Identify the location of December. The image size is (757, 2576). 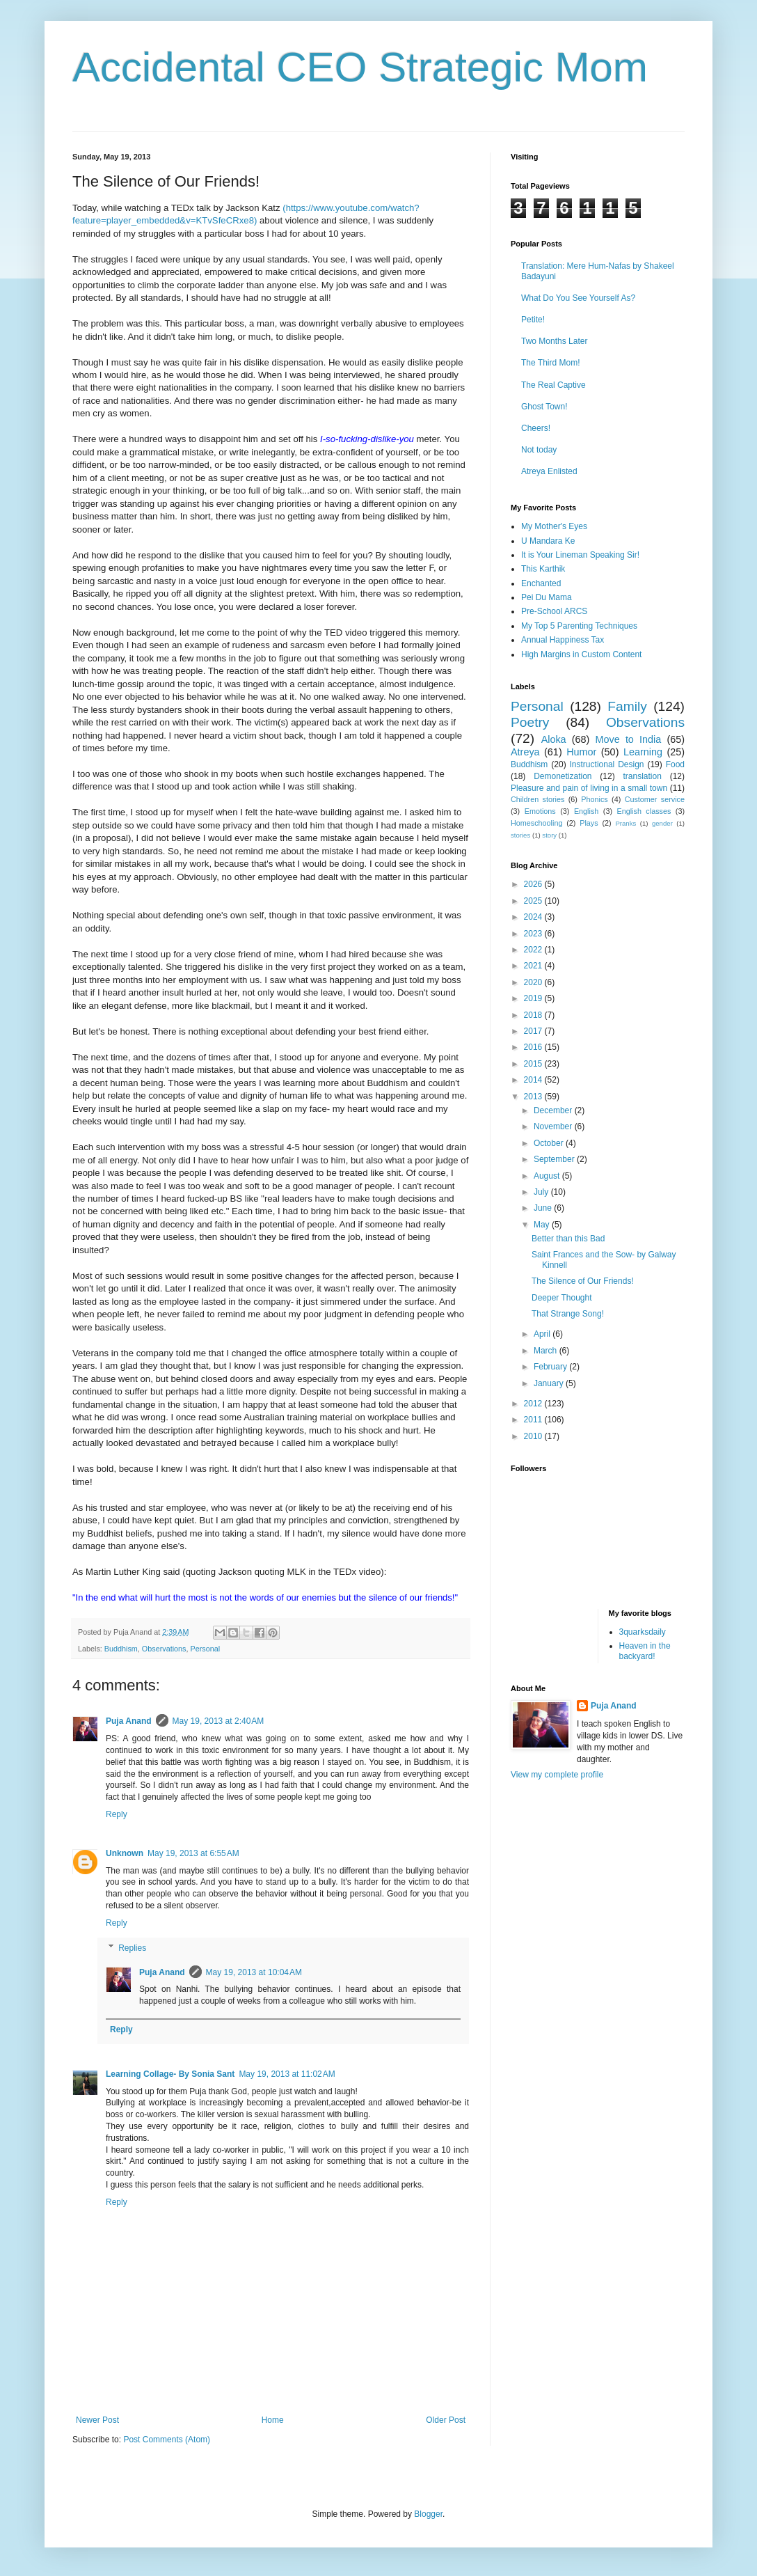
(554, 1110).